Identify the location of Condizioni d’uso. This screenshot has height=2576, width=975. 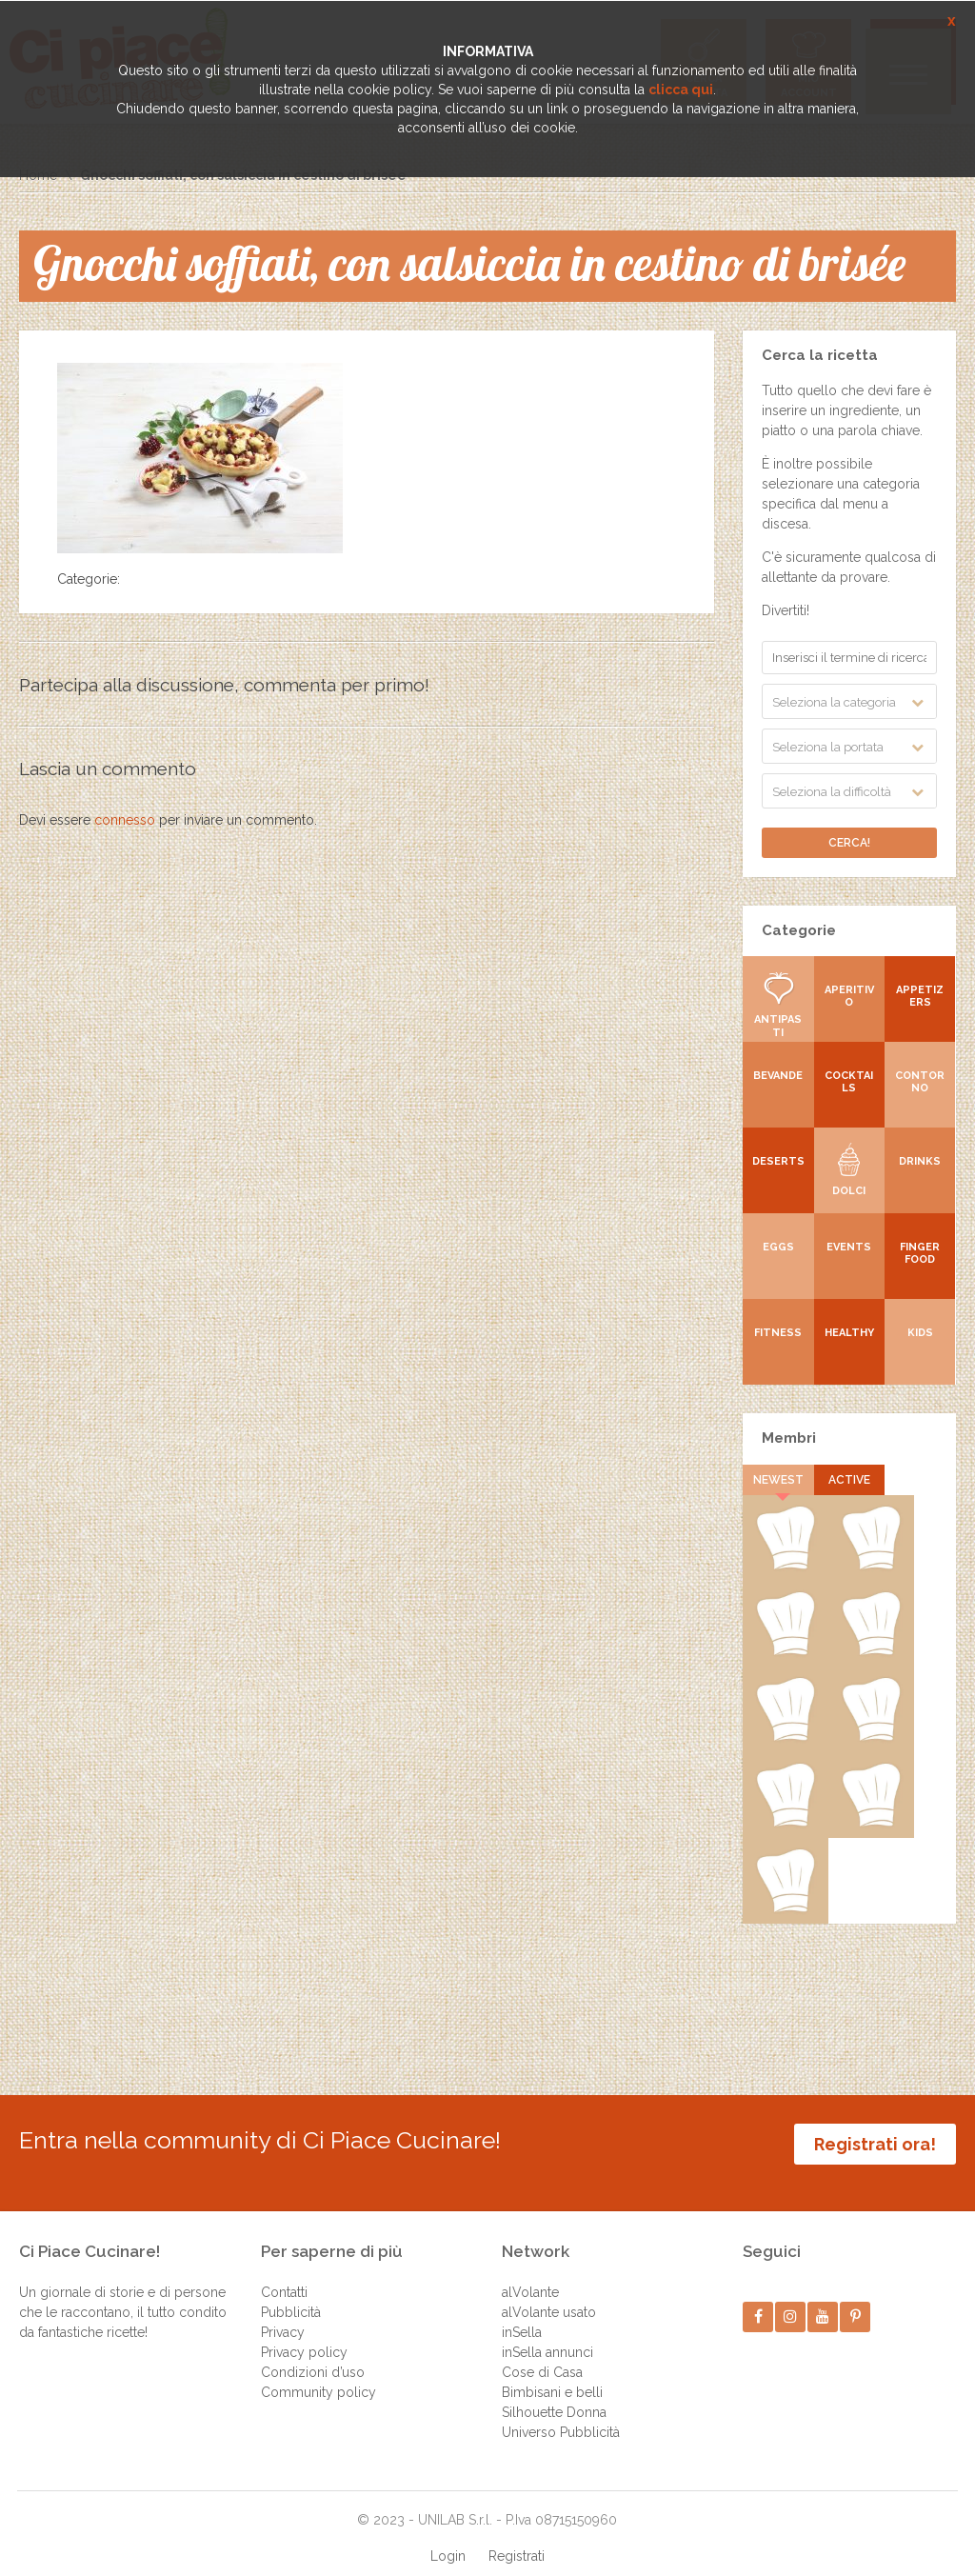
(313, 2353).